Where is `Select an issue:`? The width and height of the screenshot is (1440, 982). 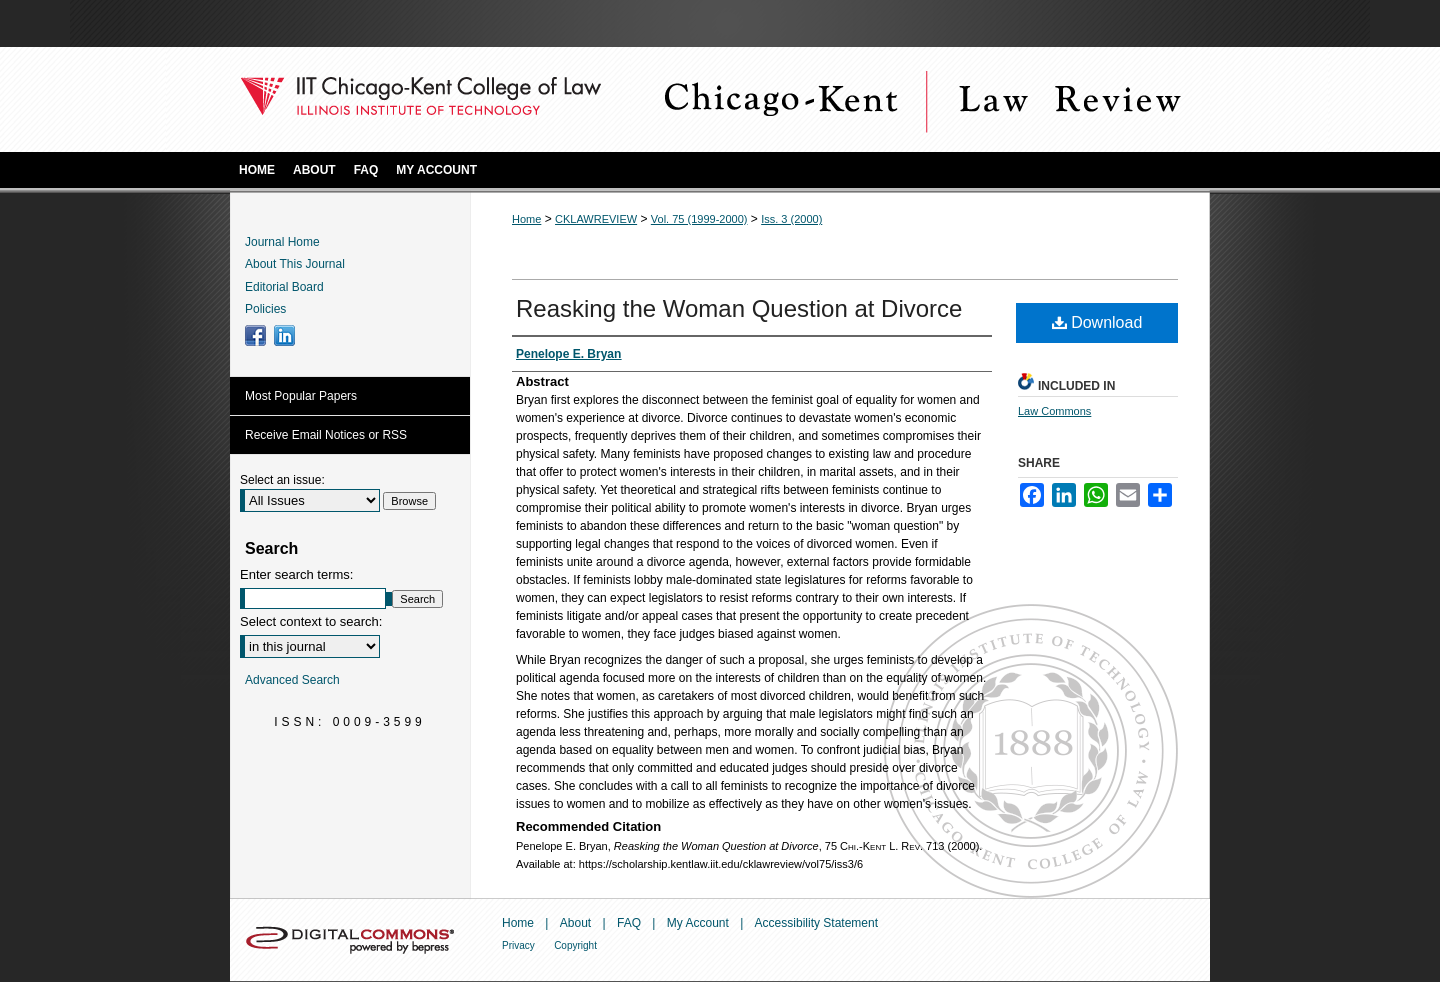
Select an issue: is located at coordinates (282, 480).